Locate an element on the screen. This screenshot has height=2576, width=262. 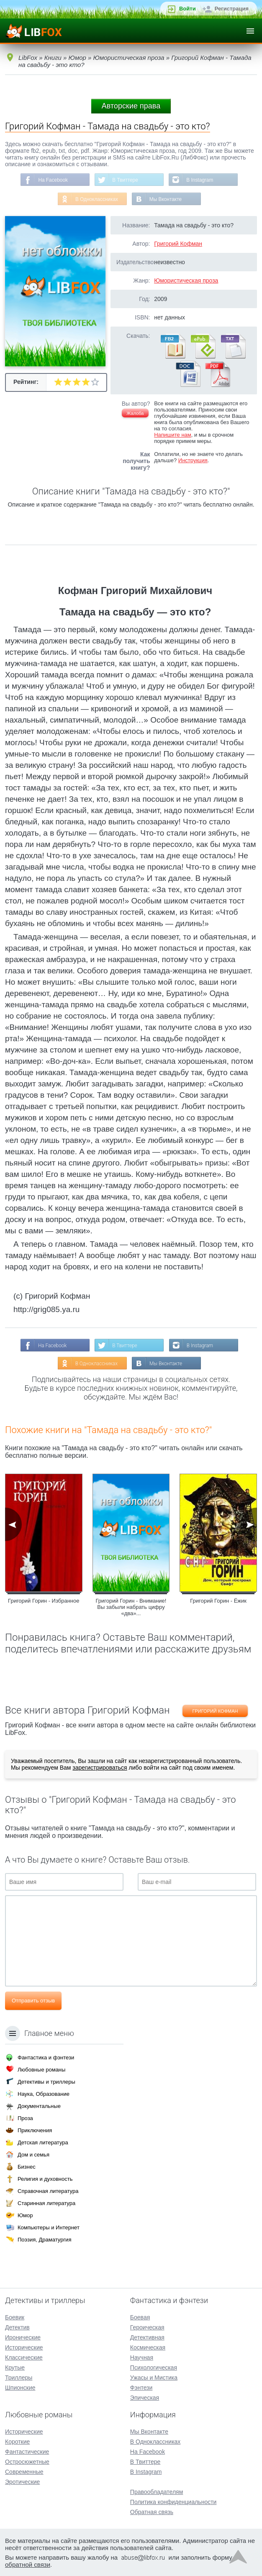
Боевая is located at coordinates (140, 2317).